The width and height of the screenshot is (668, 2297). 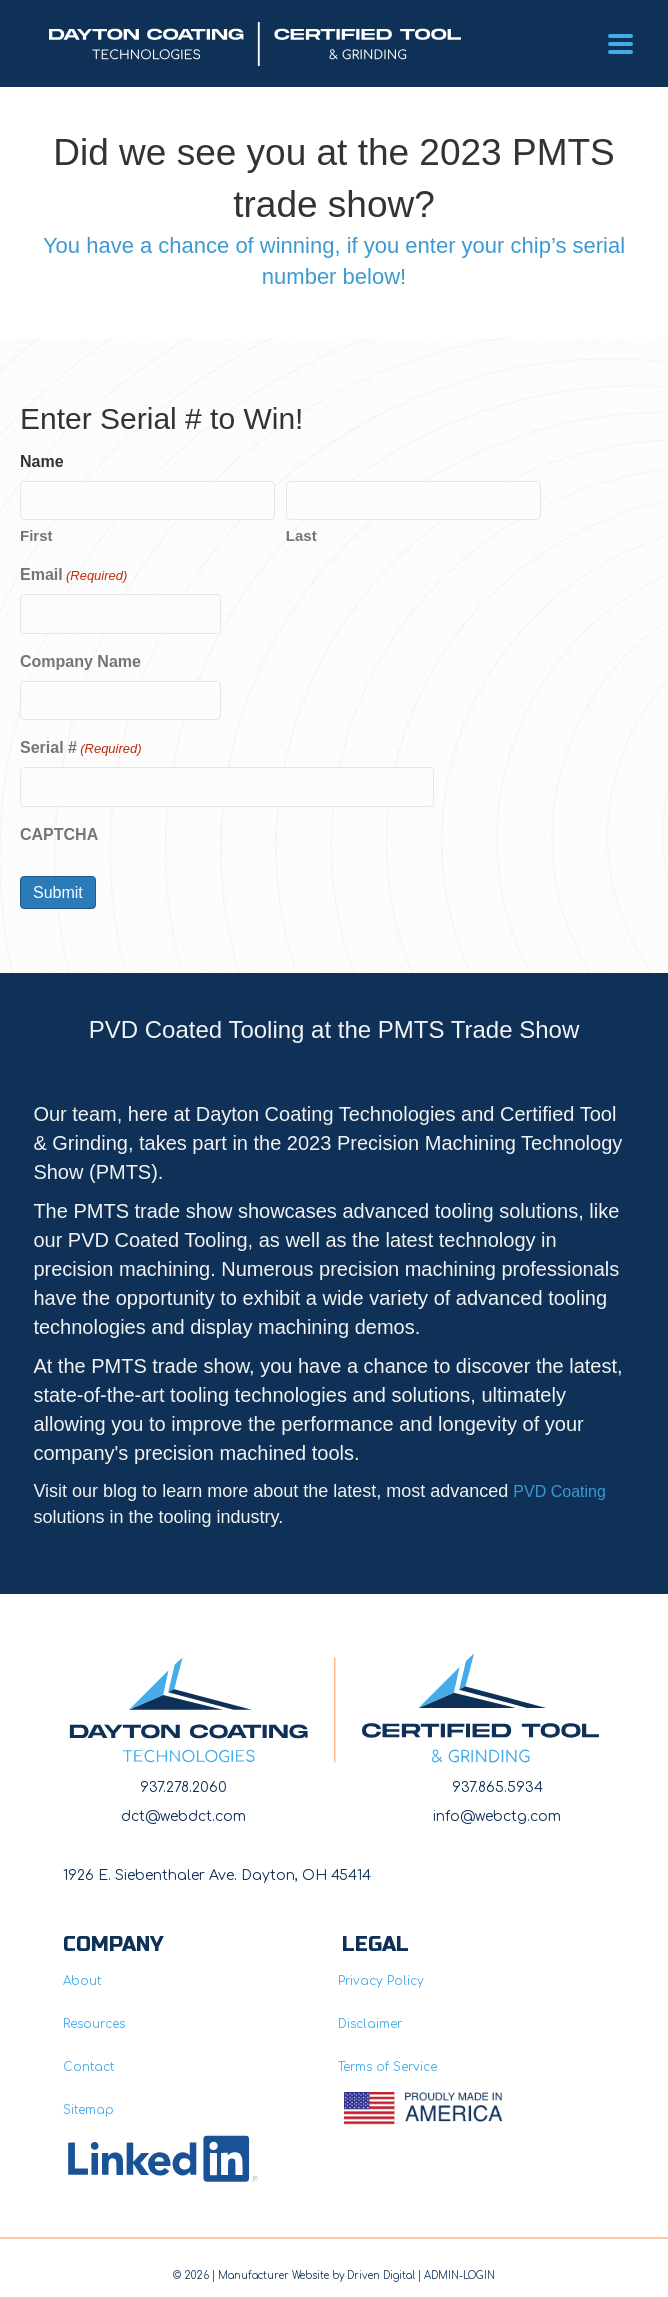 What do you see at coordinates (183, 1787) in the screenshot?
I see `937.278.2060` at bounding box center [183, 1787].